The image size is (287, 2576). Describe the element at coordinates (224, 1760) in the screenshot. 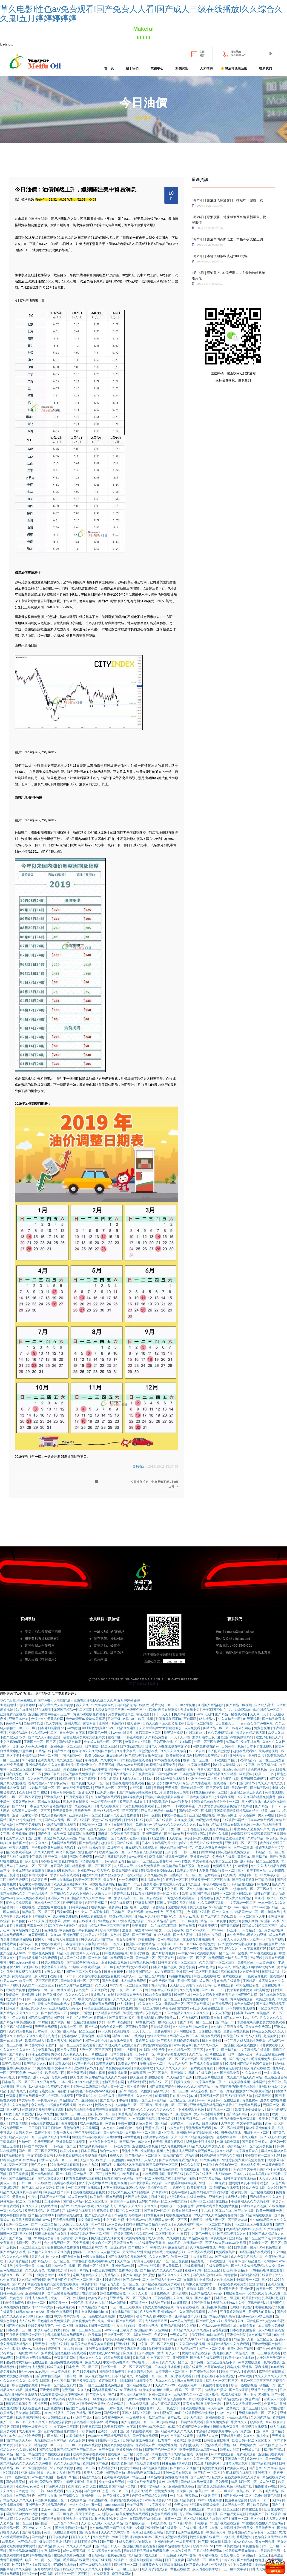

I see `日韩欧美国产精品` at that location.